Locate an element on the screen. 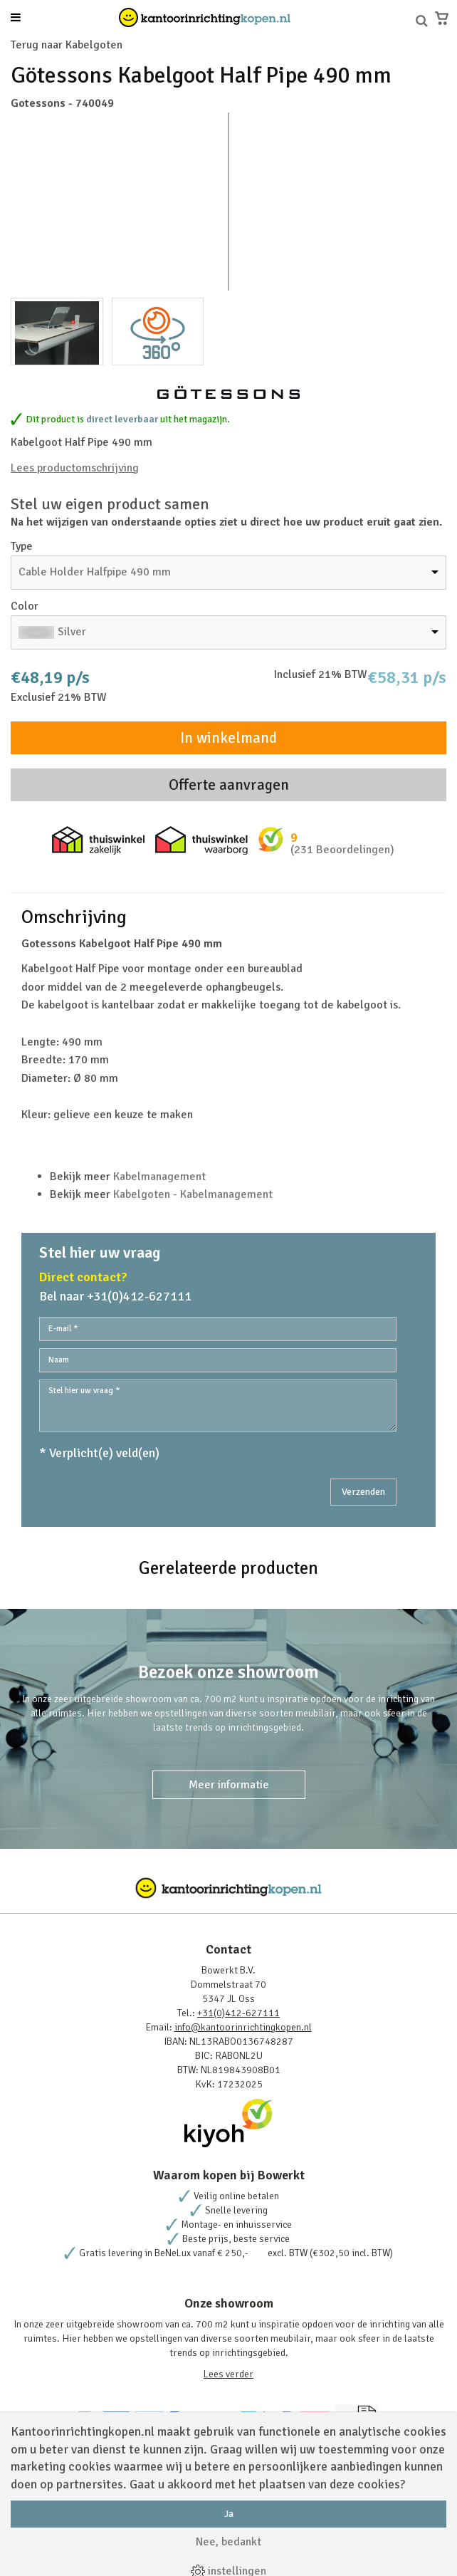 This screenshot has height=2576, width=457. Nee, bedankt is located at coordinates (228, 2542).